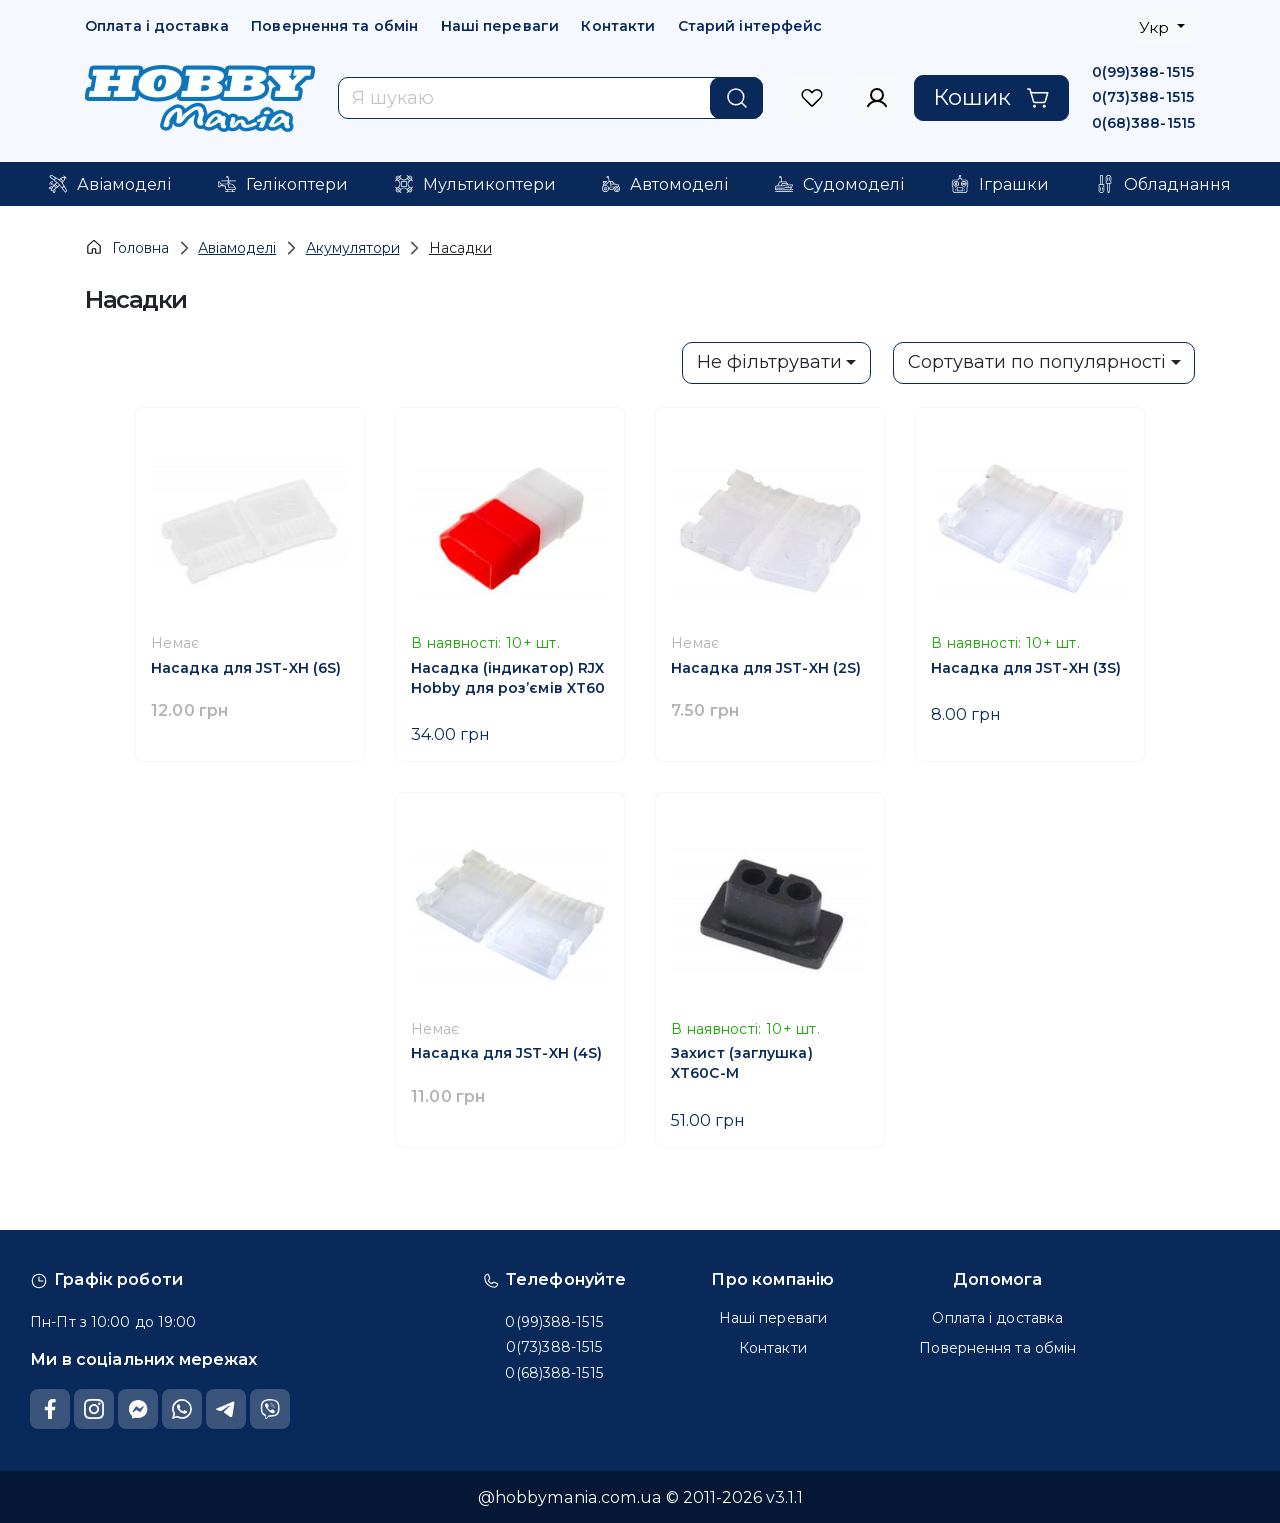 The height and width of the screenshot is (1523, 1280). I want to click on 0(73)388-1515, so click(1143, 97).